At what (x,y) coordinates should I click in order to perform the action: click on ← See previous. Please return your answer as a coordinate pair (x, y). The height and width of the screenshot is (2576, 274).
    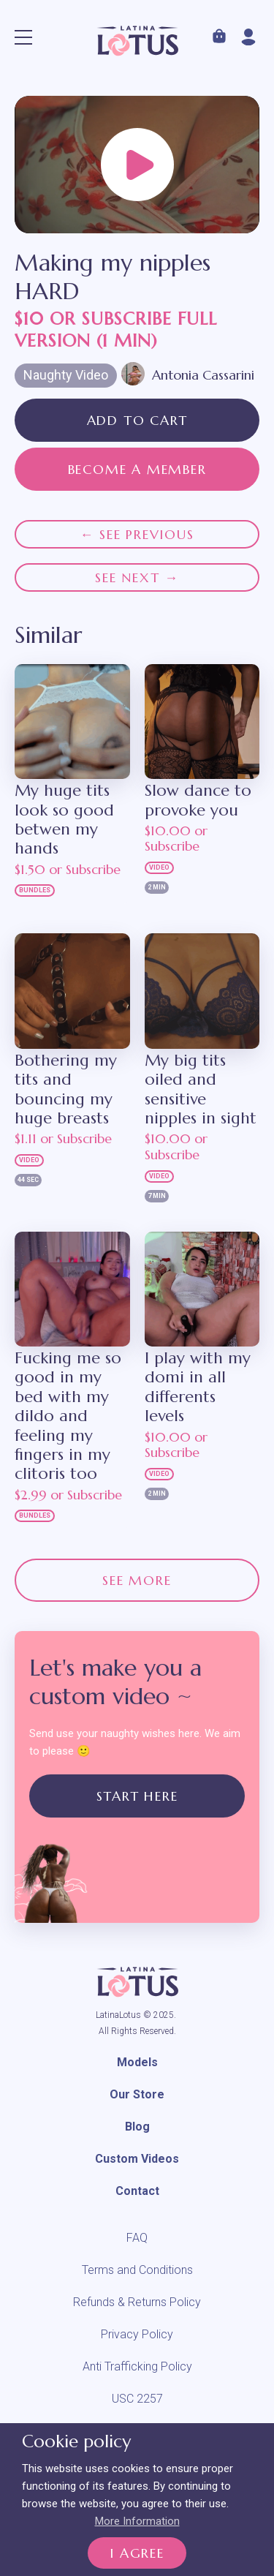
    Looking at the image, I should click on (137, 534).